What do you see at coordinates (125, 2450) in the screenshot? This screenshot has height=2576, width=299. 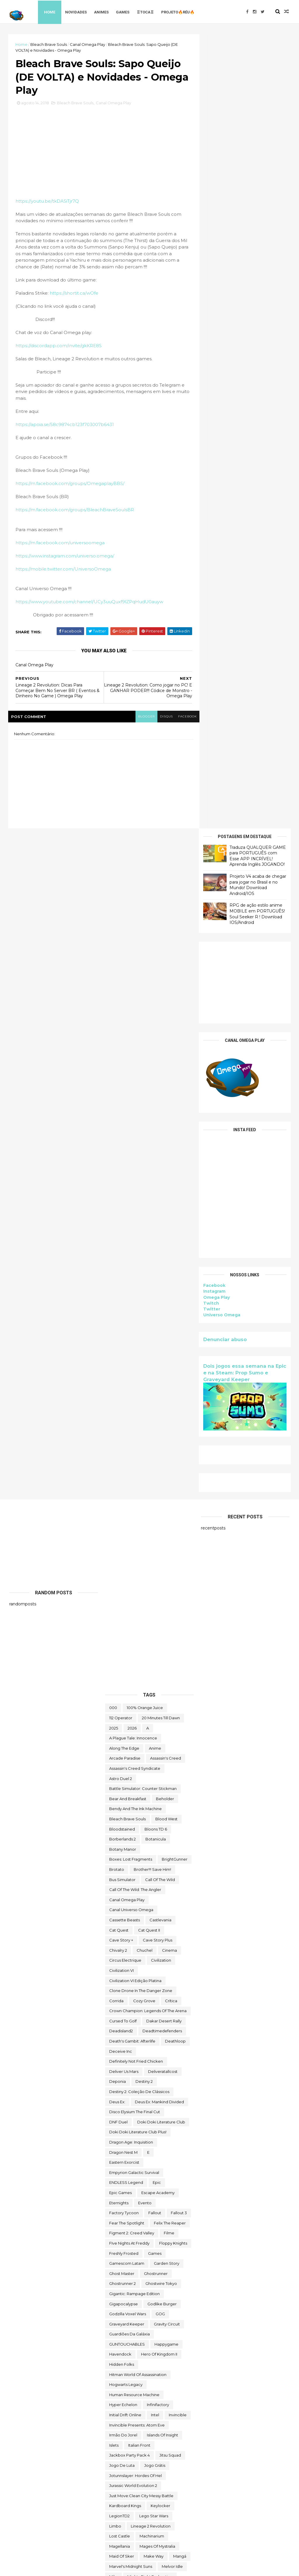 I see `Universe for Sale` at bounding box center [125, 2450].